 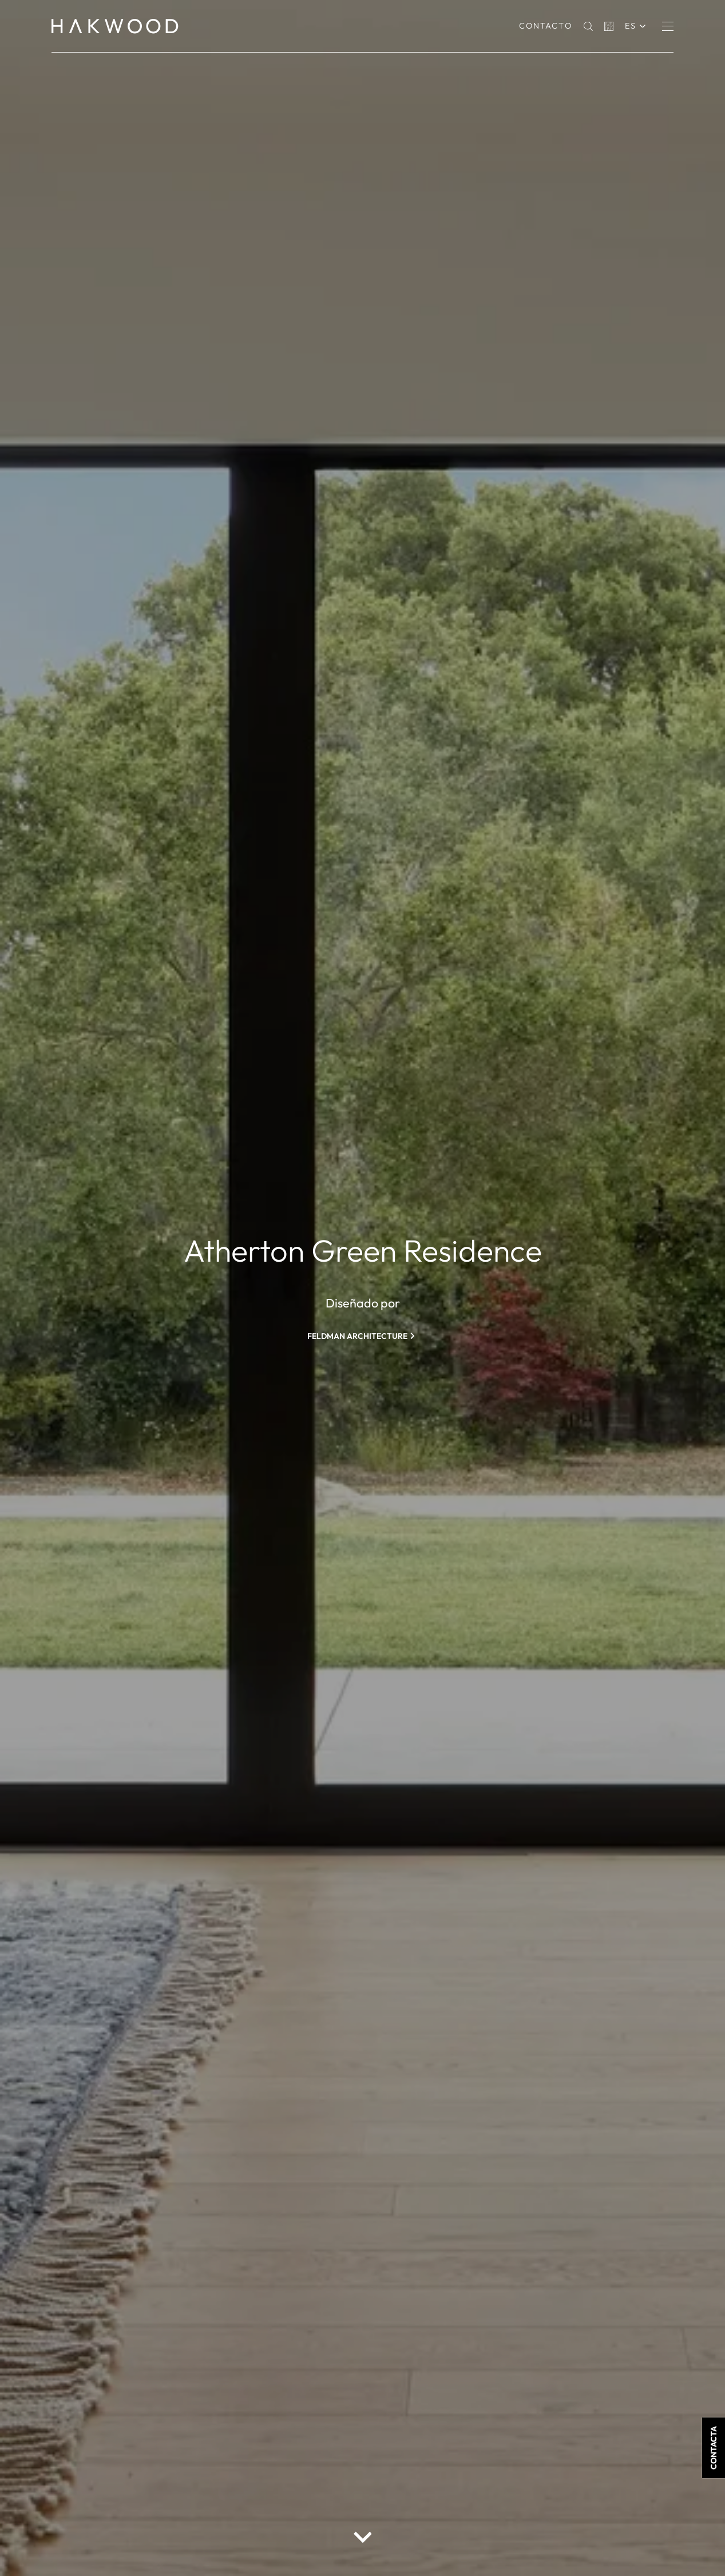 What do you see at coordinates (668, 26) in the screenshot?
I see `[Menu]` at bounding box center [668, 26].